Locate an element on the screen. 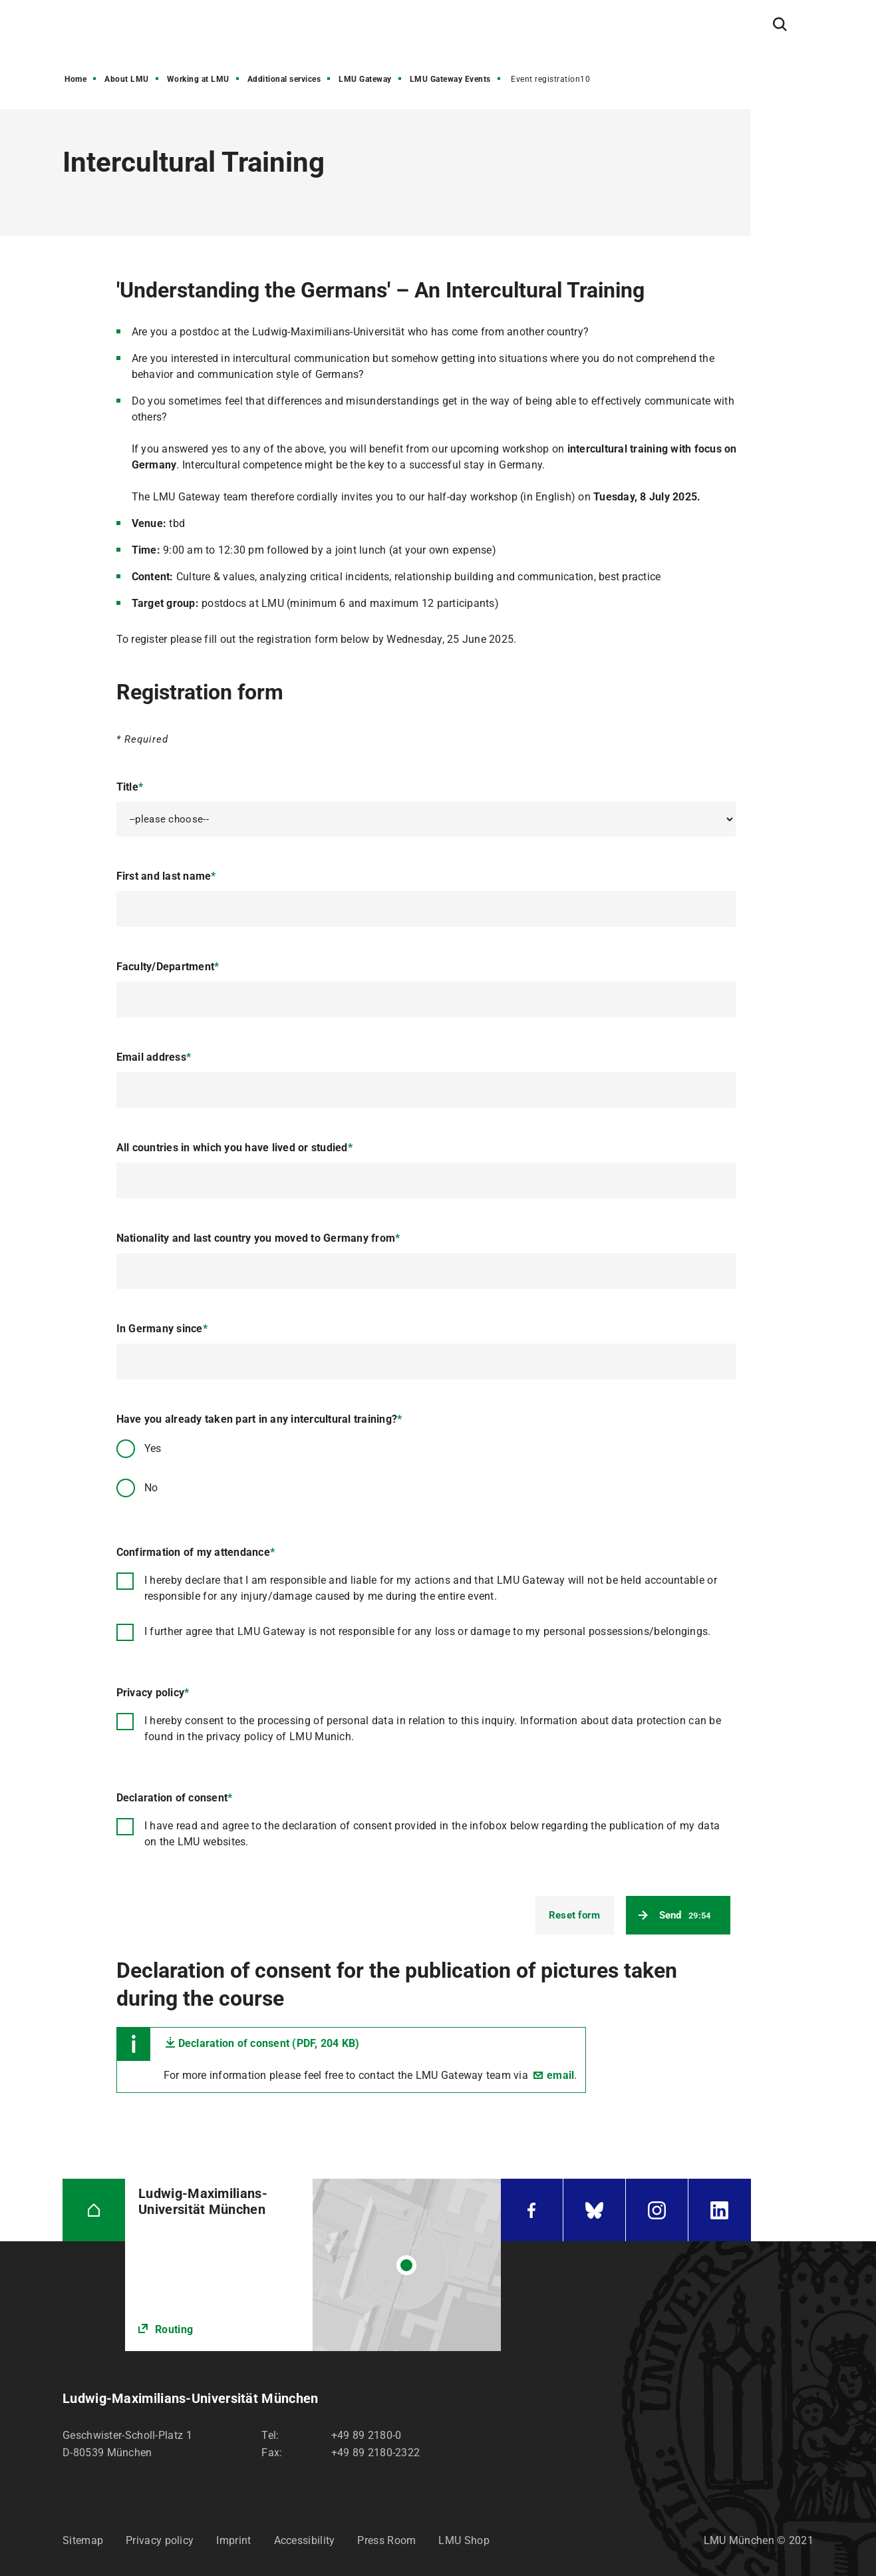 Image resolution: width=876 pixels, height=2576 pixels. No is located at coordinates (151, 1487).